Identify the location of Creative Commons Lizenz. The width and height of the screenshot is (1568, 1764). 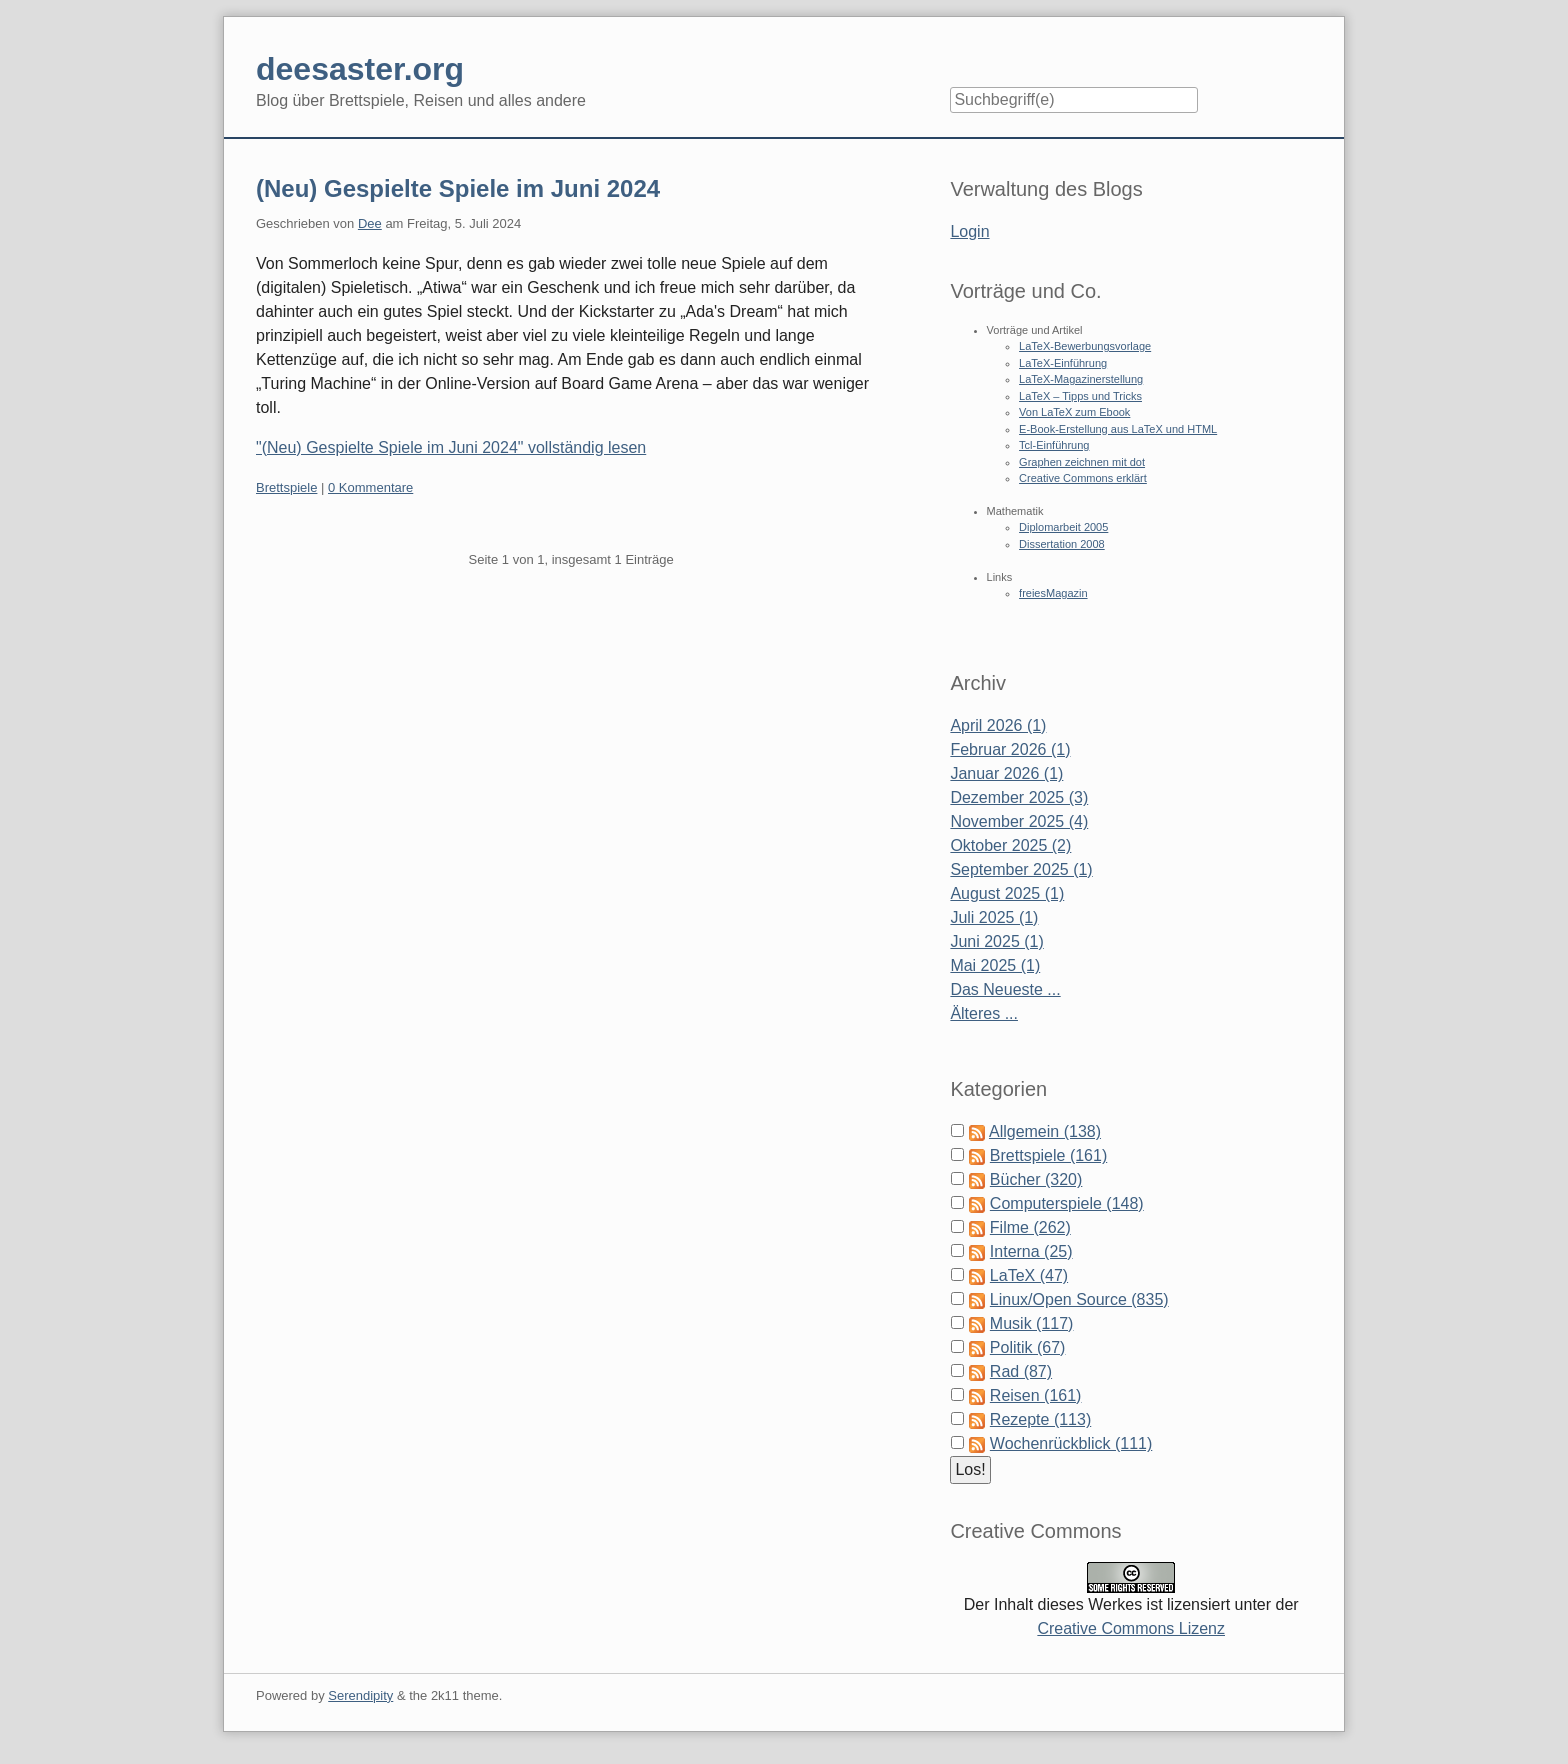
(1131, 1628).